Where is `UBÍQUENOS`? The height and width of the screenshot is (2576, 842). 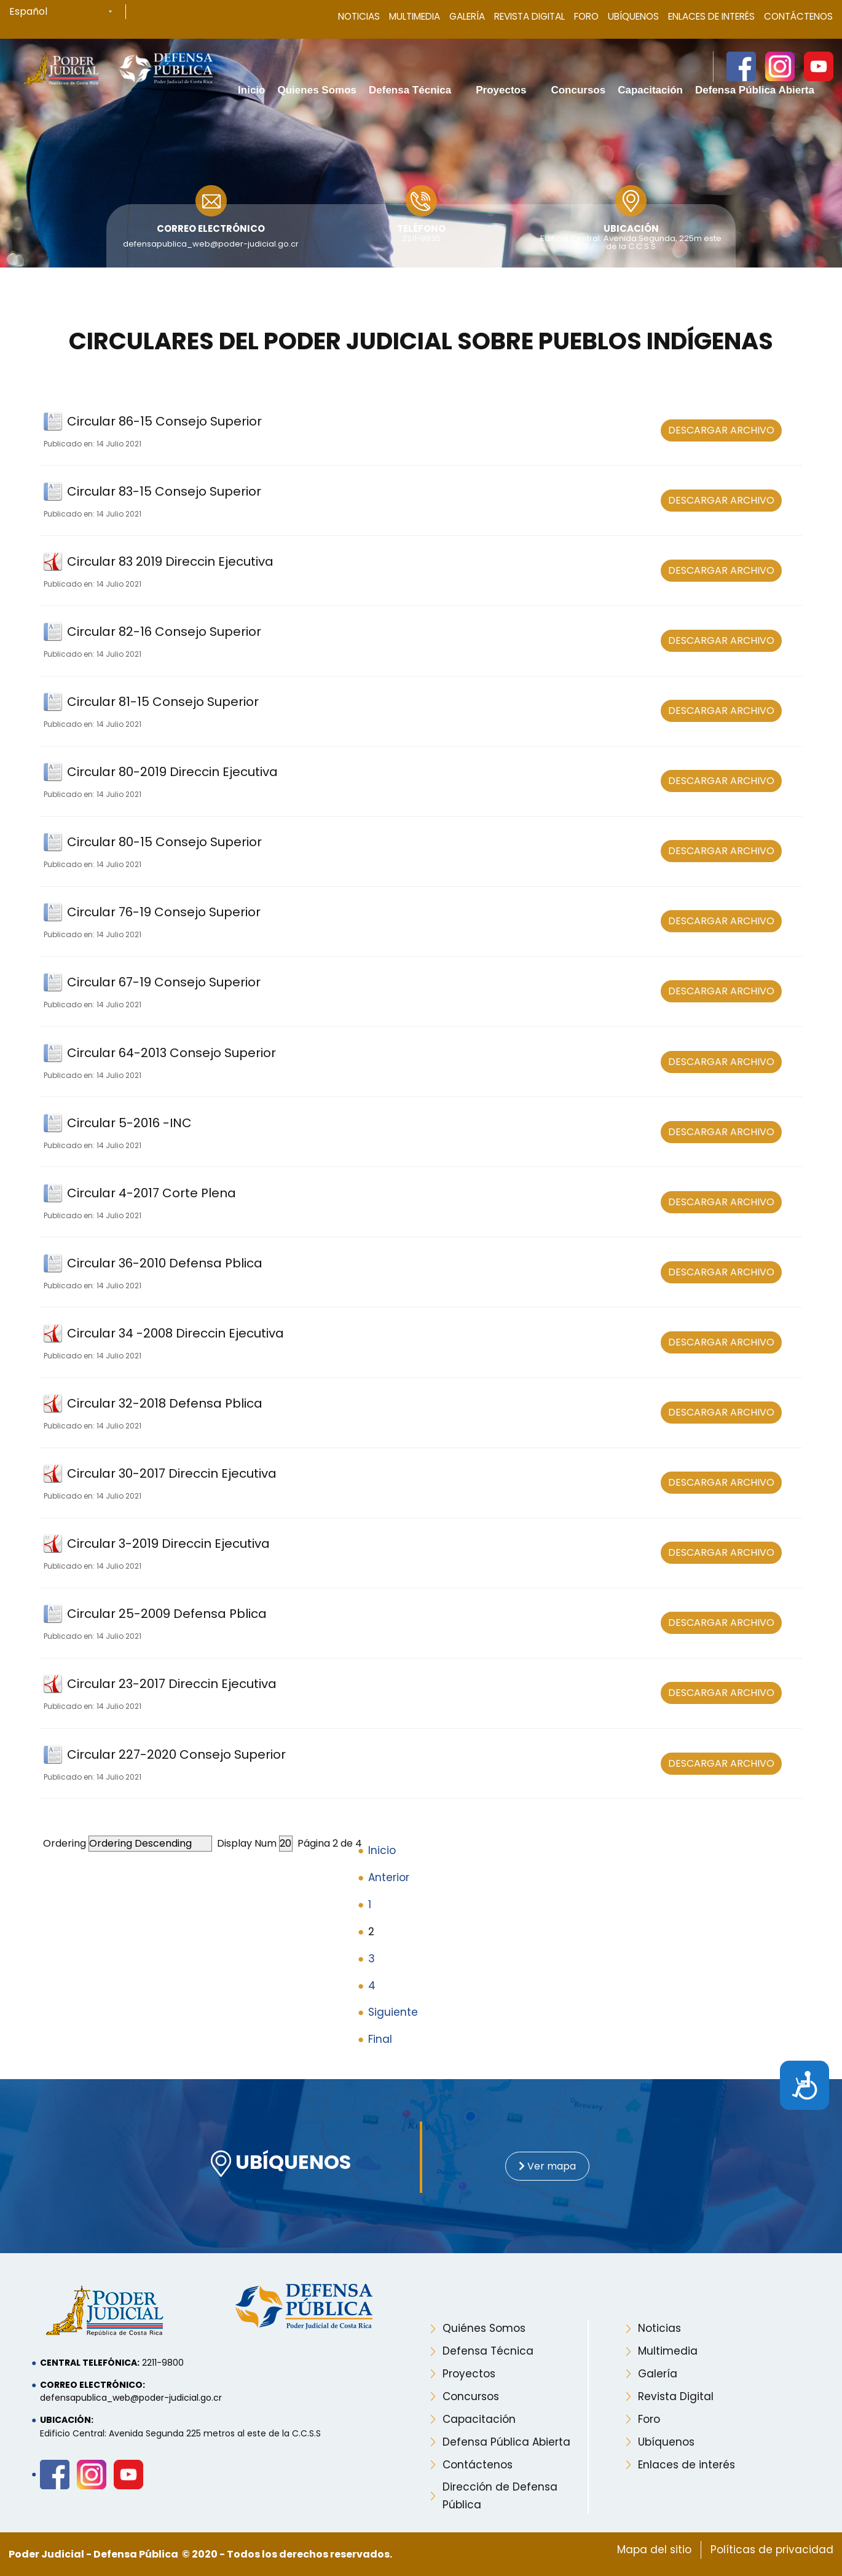
UBÍQUENOS is located at coordinates (281, 2163).